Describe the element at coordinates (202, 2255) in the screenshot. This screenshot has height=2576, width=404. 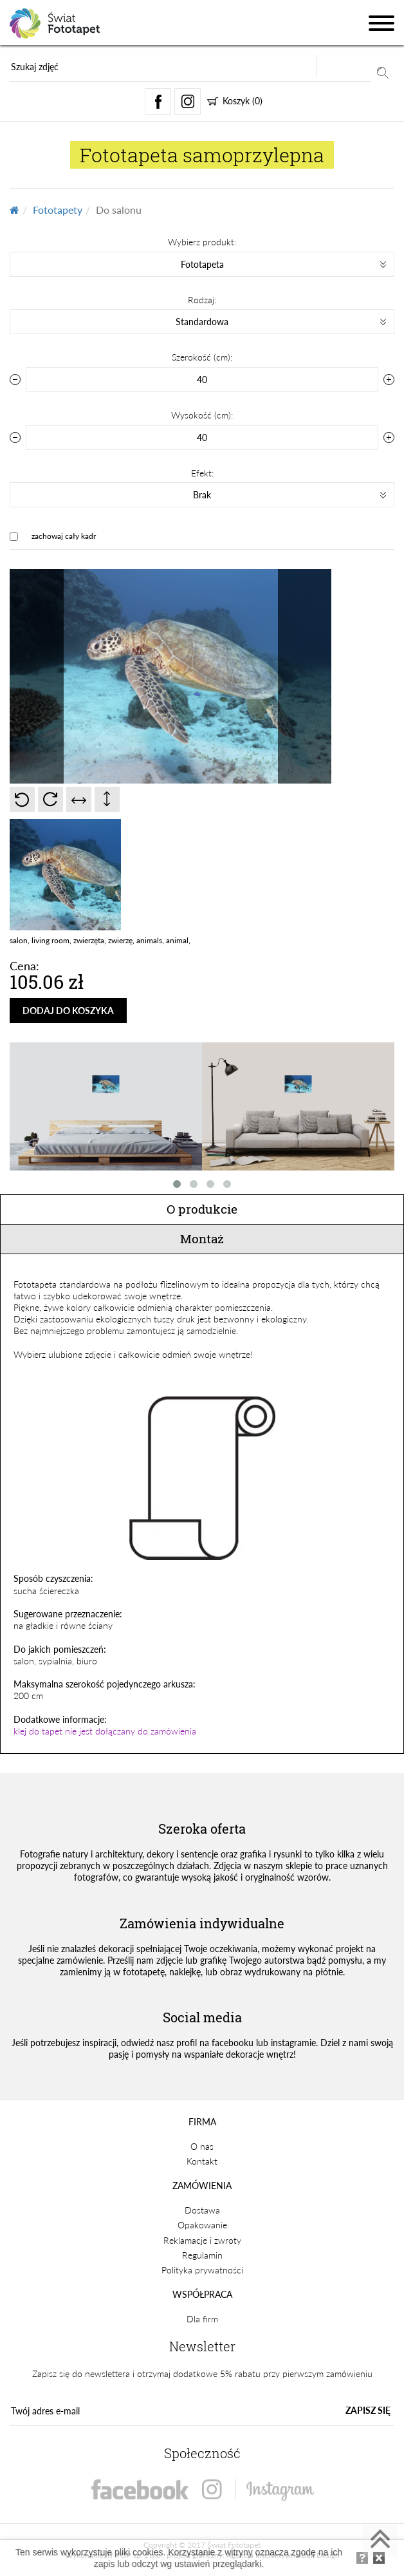
I see `Regulamin` at that location.